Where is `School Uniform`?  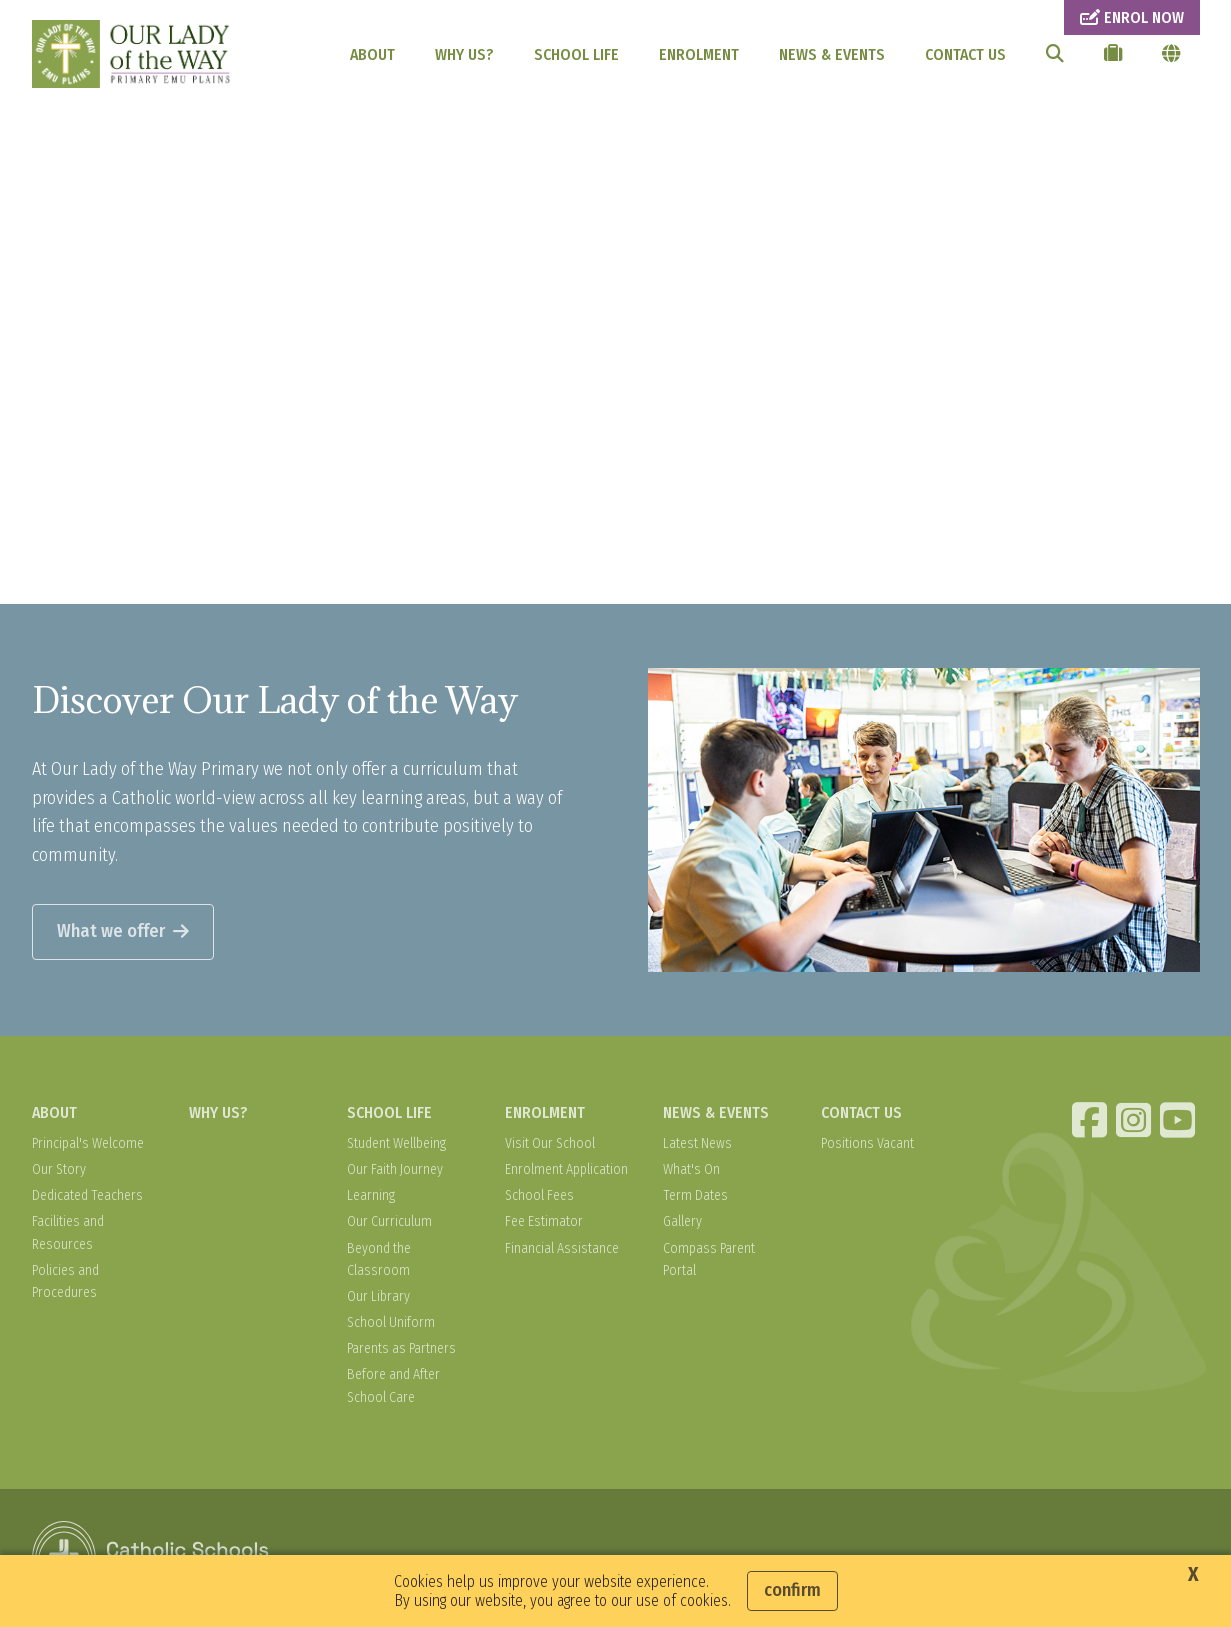 School Uniform is located at coordinates (391, 1322).